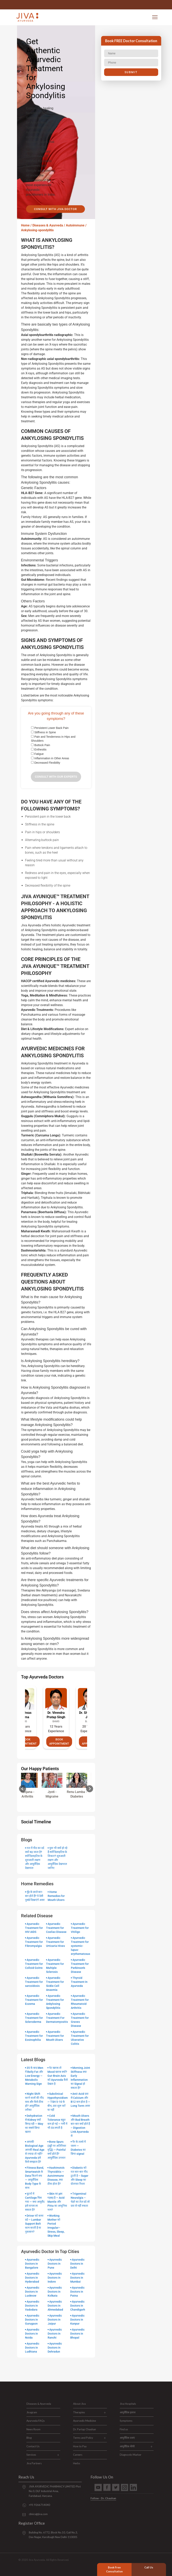 The height and width of the screenshot is (2576, 172). Describe the element at coordinates (124, 2429) in the screenshot. I see `Find us` at that location.